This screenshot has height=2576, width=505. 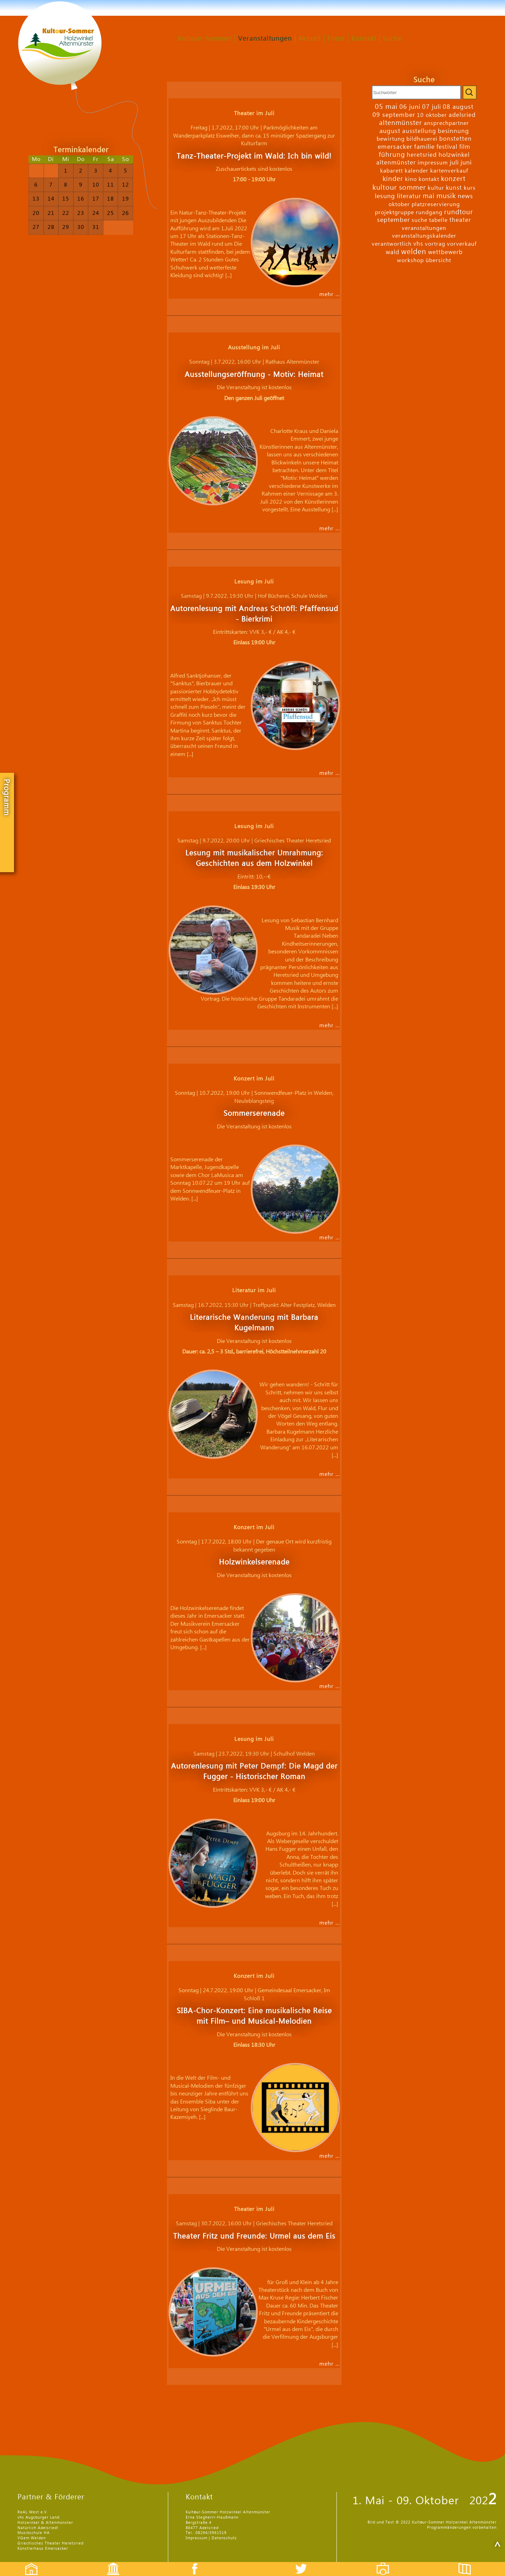 What do you see at coordinates (409, 107) in the screenshot?
I see `06 juni` at bounding box center [409, 107].